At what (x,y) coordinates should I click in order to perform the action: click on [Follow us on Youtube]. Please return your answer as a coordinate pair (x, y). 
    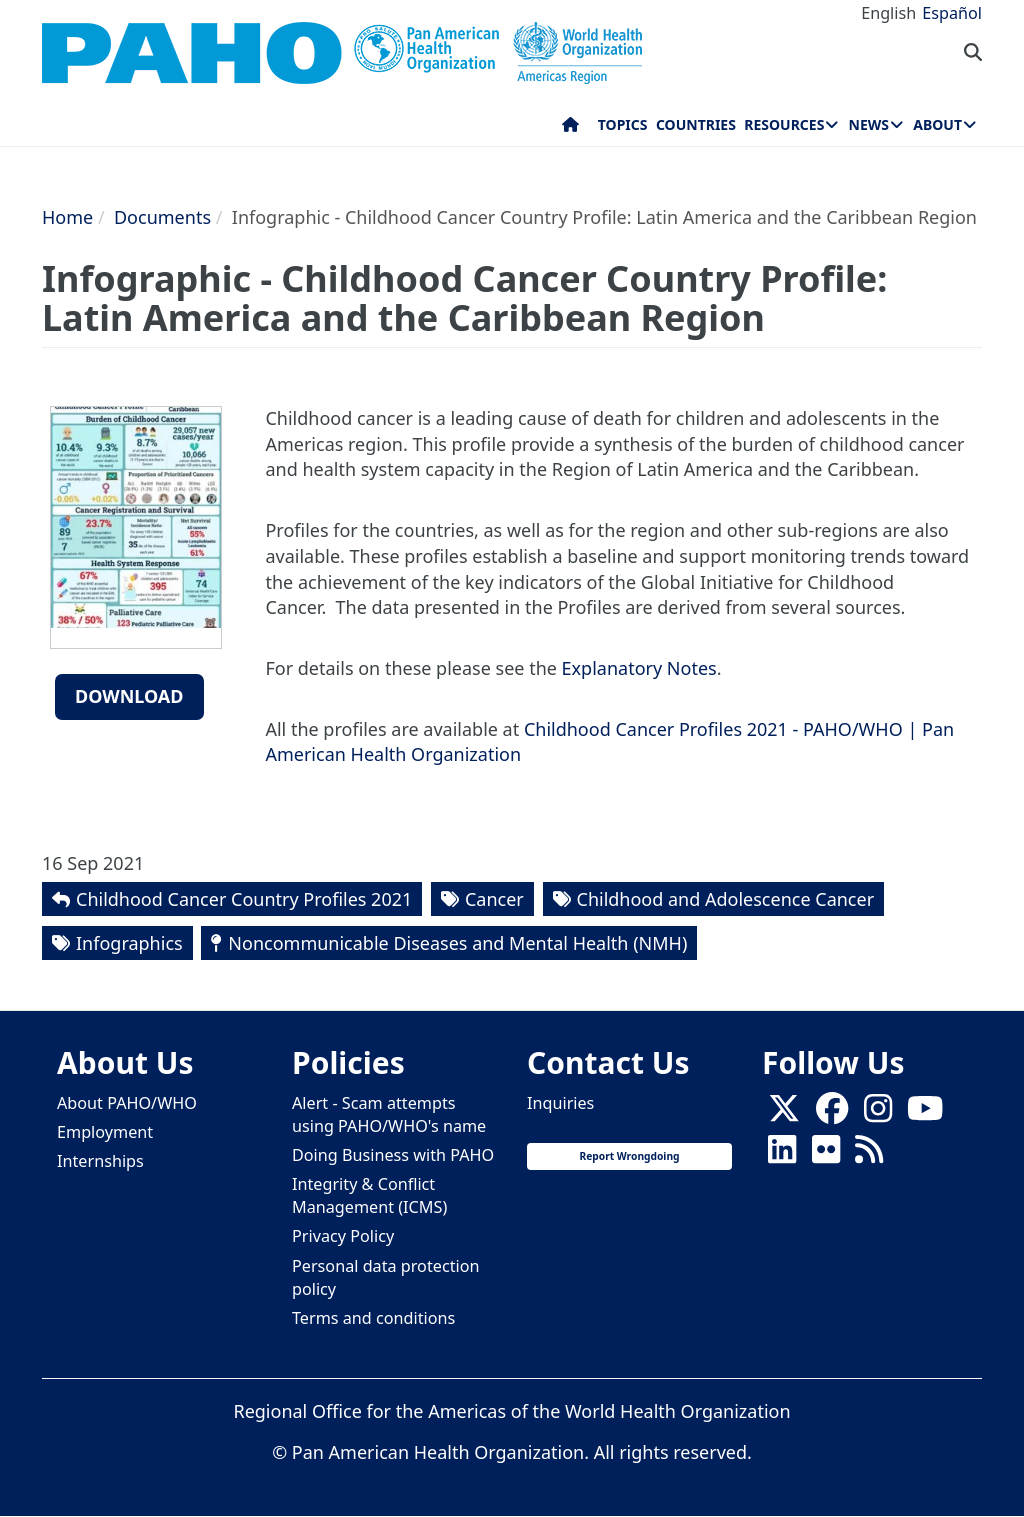
    Looking at the image, I should click on (925, 1114).